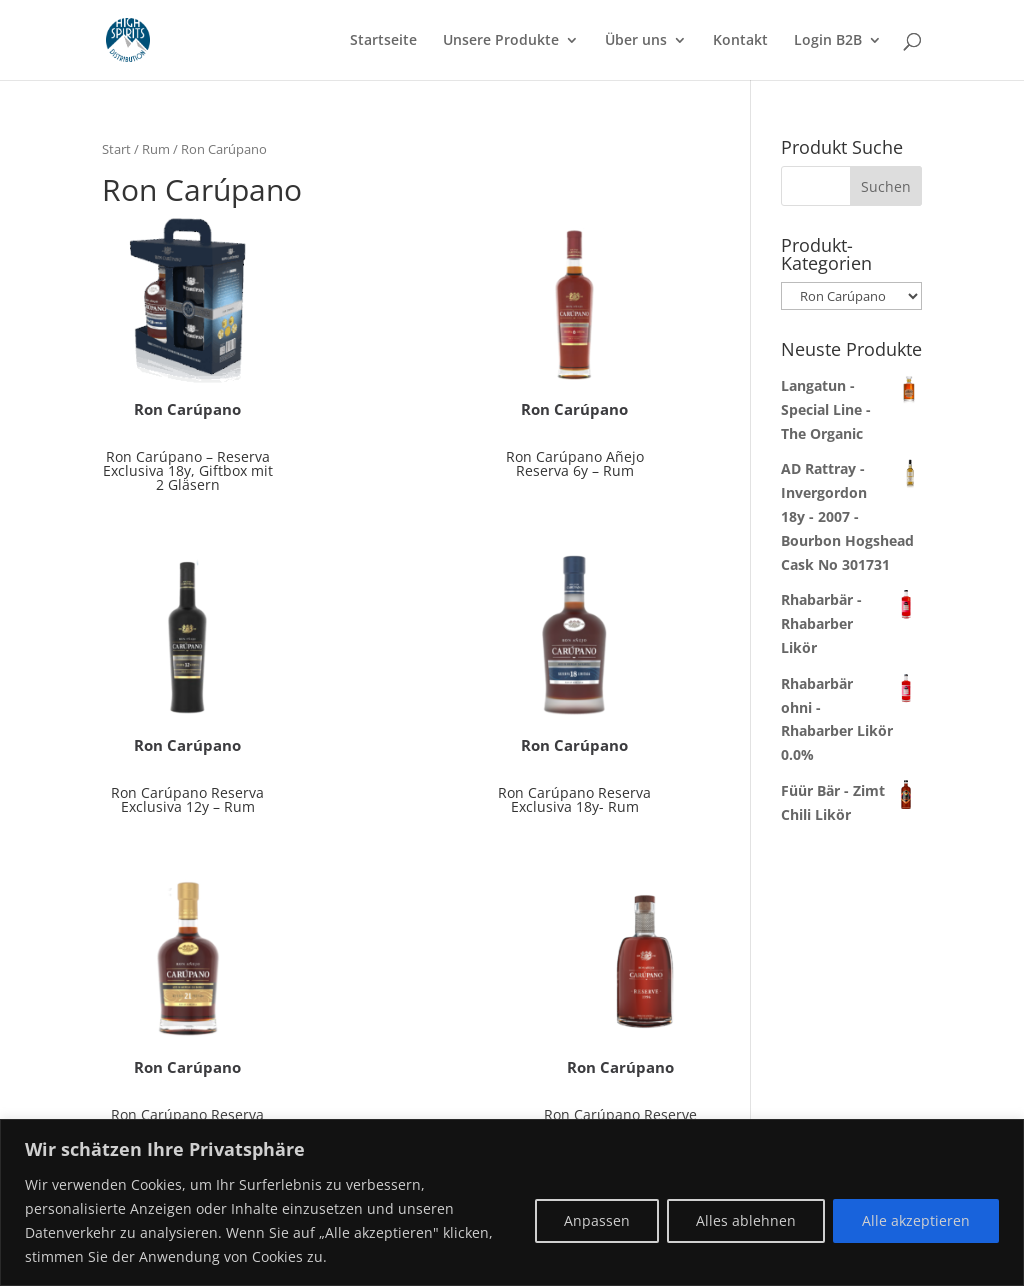  Describe the element at coordinates (740, 41) in the screenshot. I see `Kontakt` at that location.